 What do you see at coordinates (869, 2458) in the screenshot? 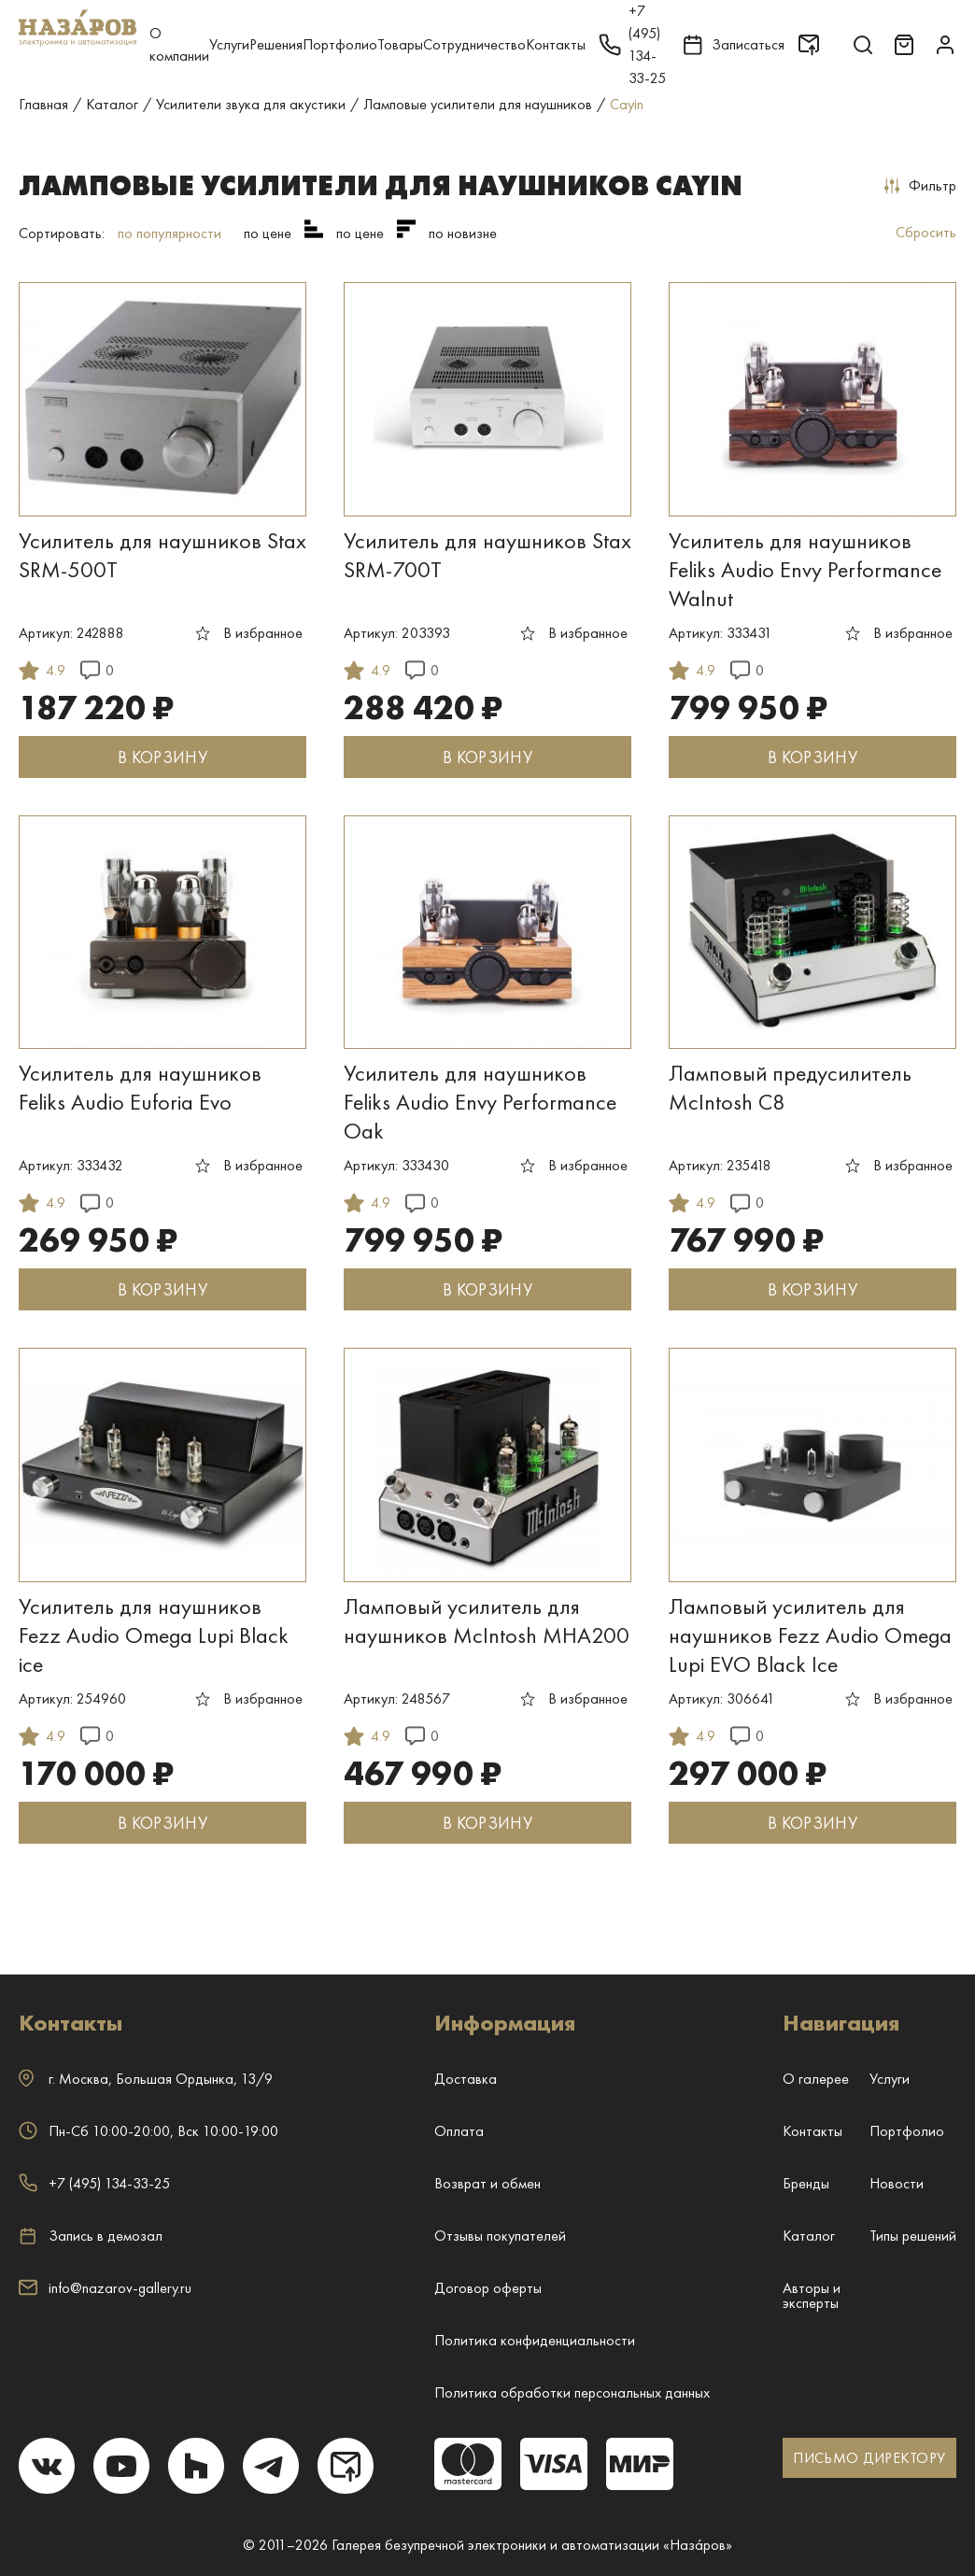
I see `ПИСЬМО ДИРЕКТОРУ` at bounding box center [869, 2458].